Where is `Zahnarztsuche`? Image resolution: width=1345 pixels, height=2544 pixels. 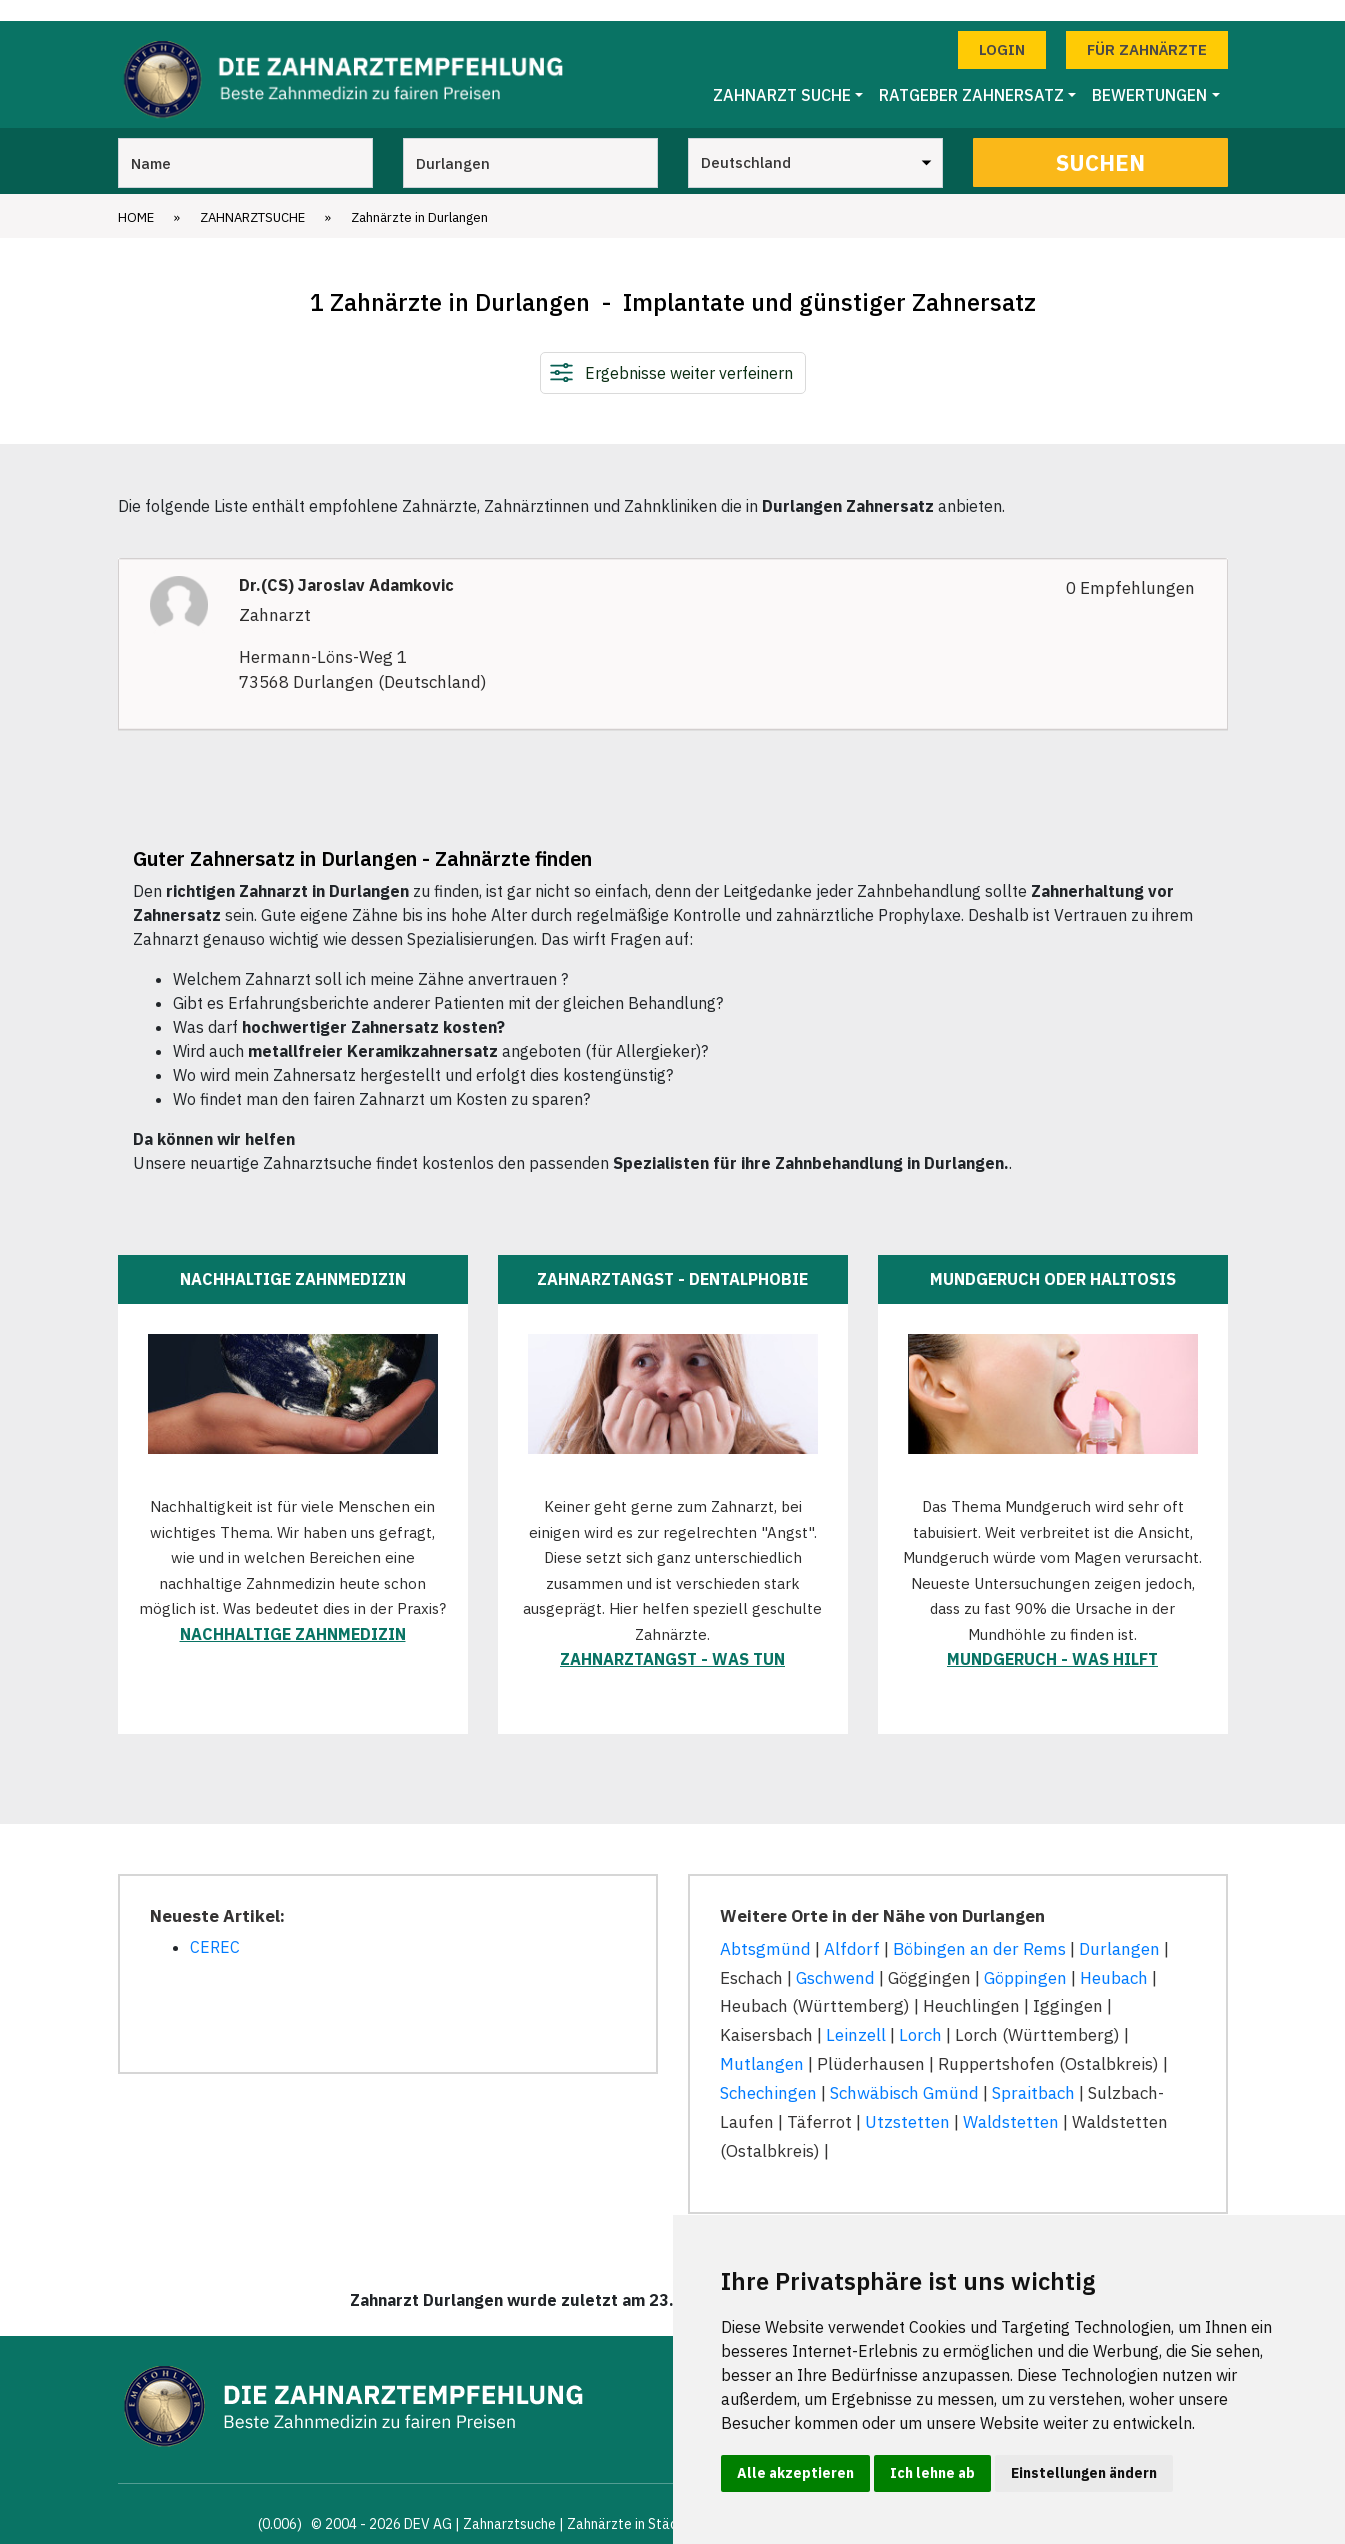 Zahnarztsuche is located at coordinates (252, 196).